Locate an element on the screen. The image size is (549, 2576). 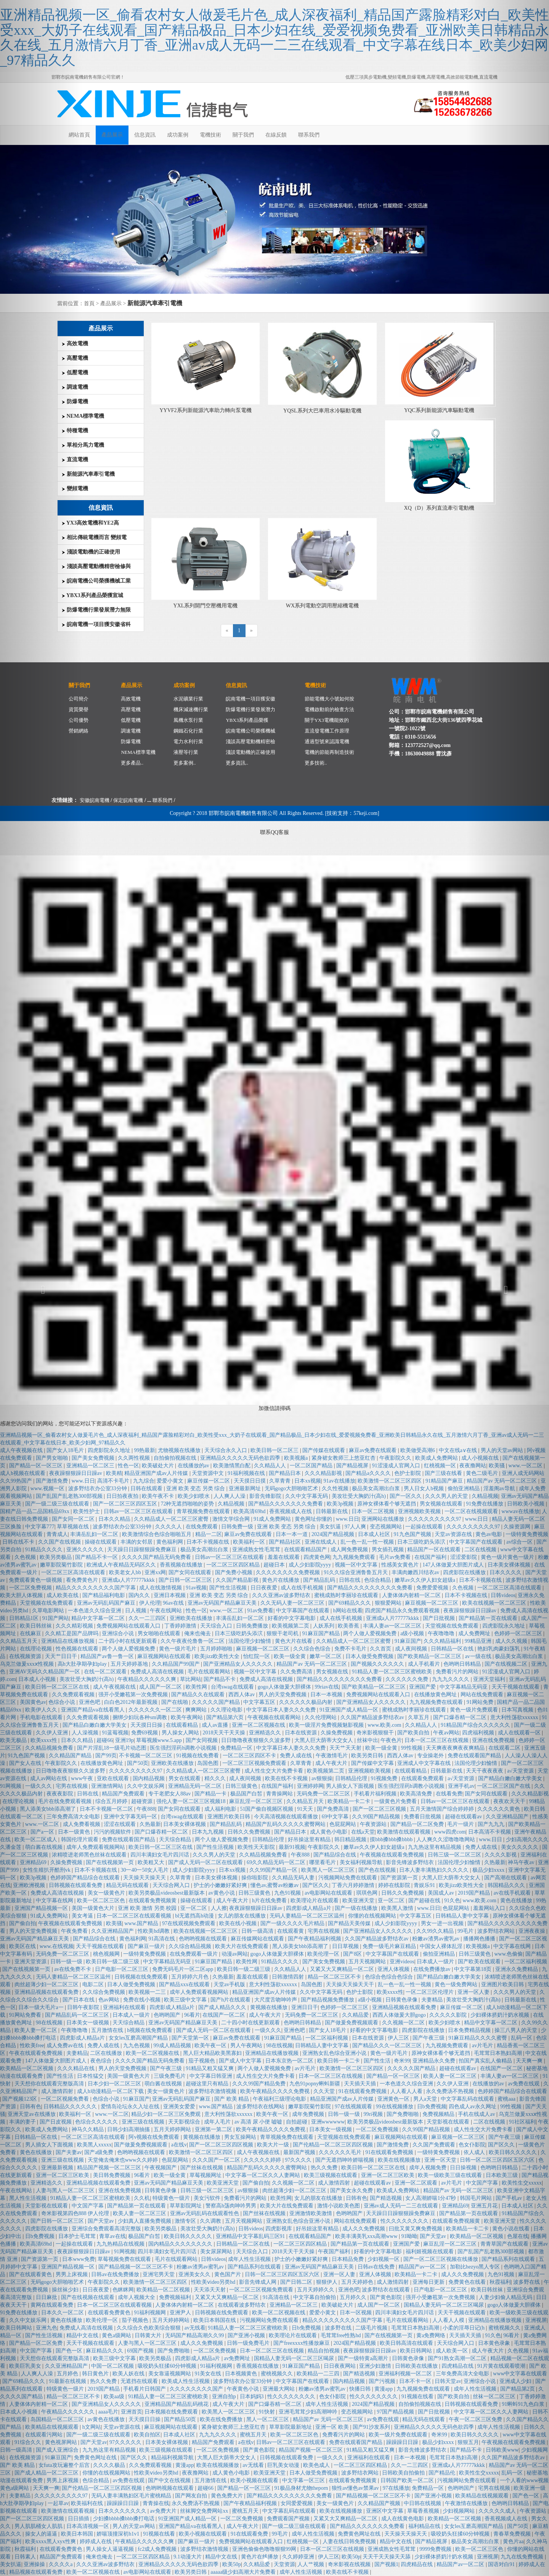
黄色一级免费网站 is located at coordinates (457, 1984).